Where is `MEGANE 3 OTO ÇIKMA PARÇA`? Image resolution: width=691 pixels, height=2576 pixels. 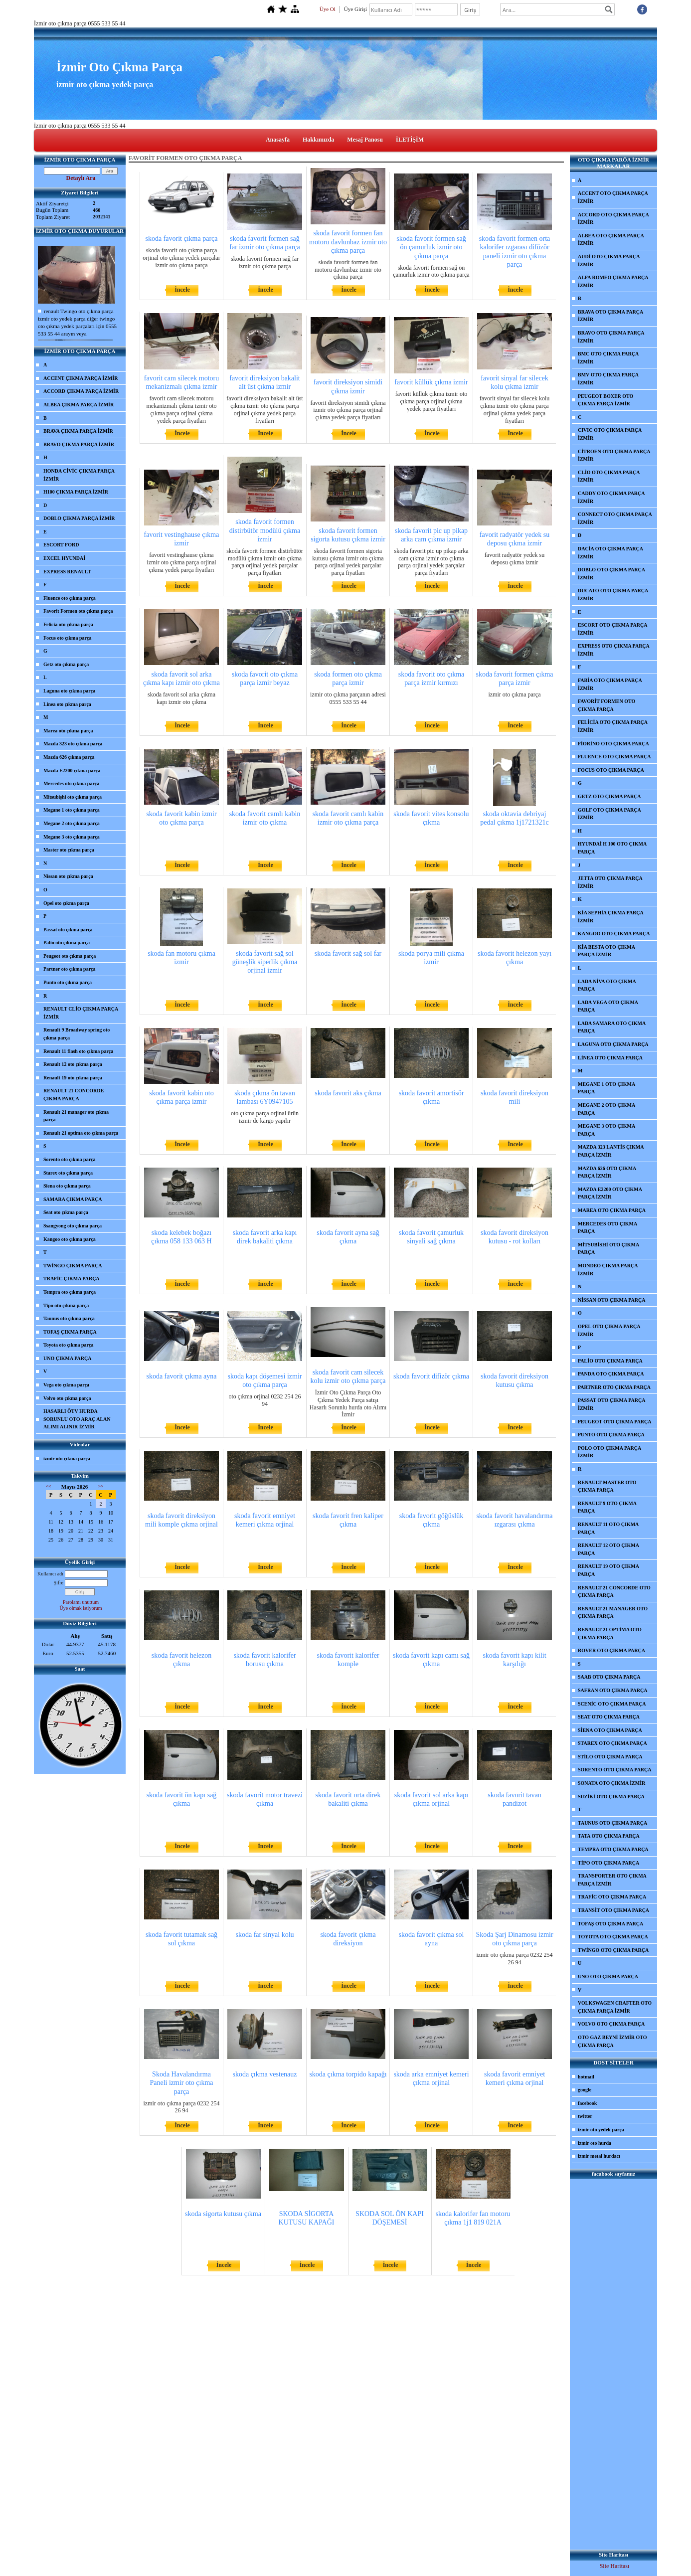
MEGANE 3 OTO ÇIKMA PARÇA is located at coordinates (606, 1130).